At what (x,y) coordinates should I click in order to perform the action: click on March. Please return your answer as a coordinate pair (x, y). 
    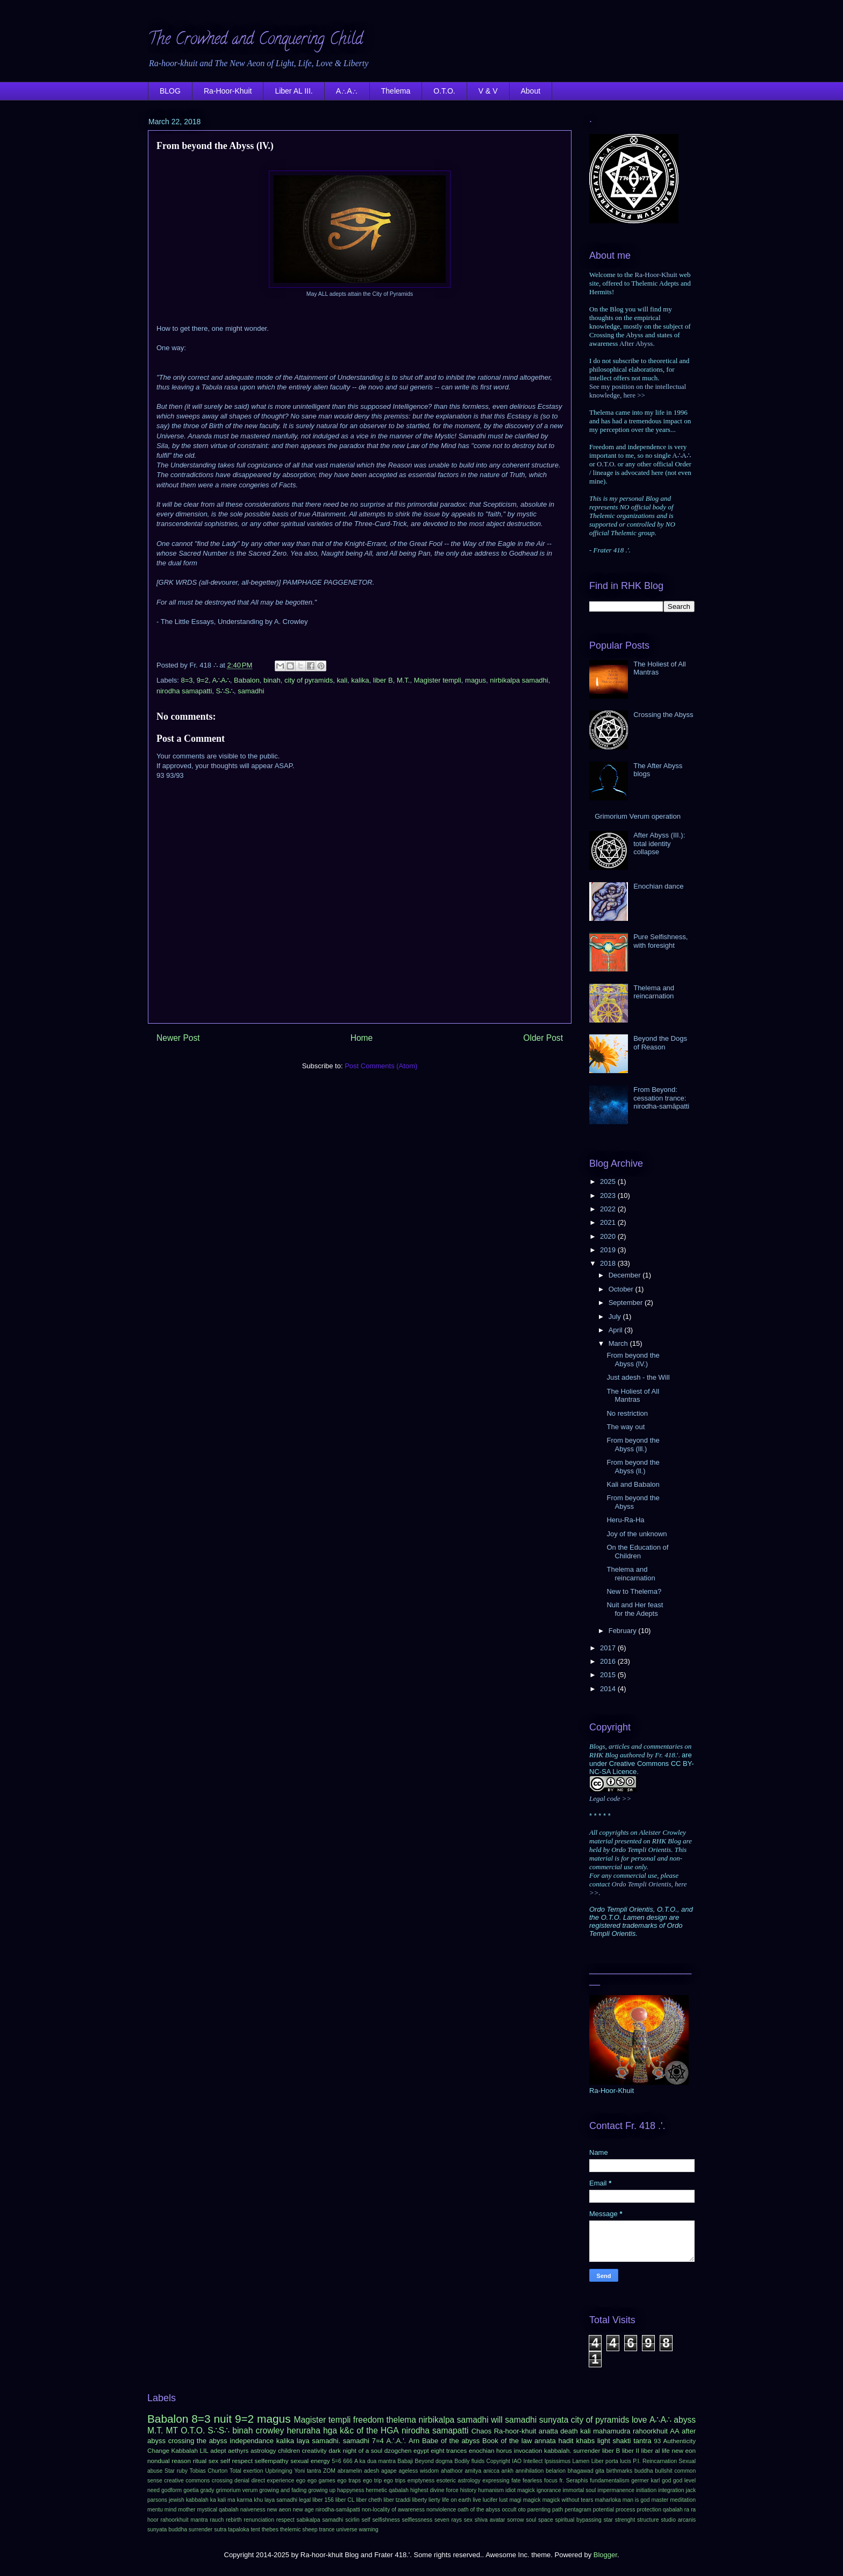
    Looking at the image, I should click on (619, 1343).